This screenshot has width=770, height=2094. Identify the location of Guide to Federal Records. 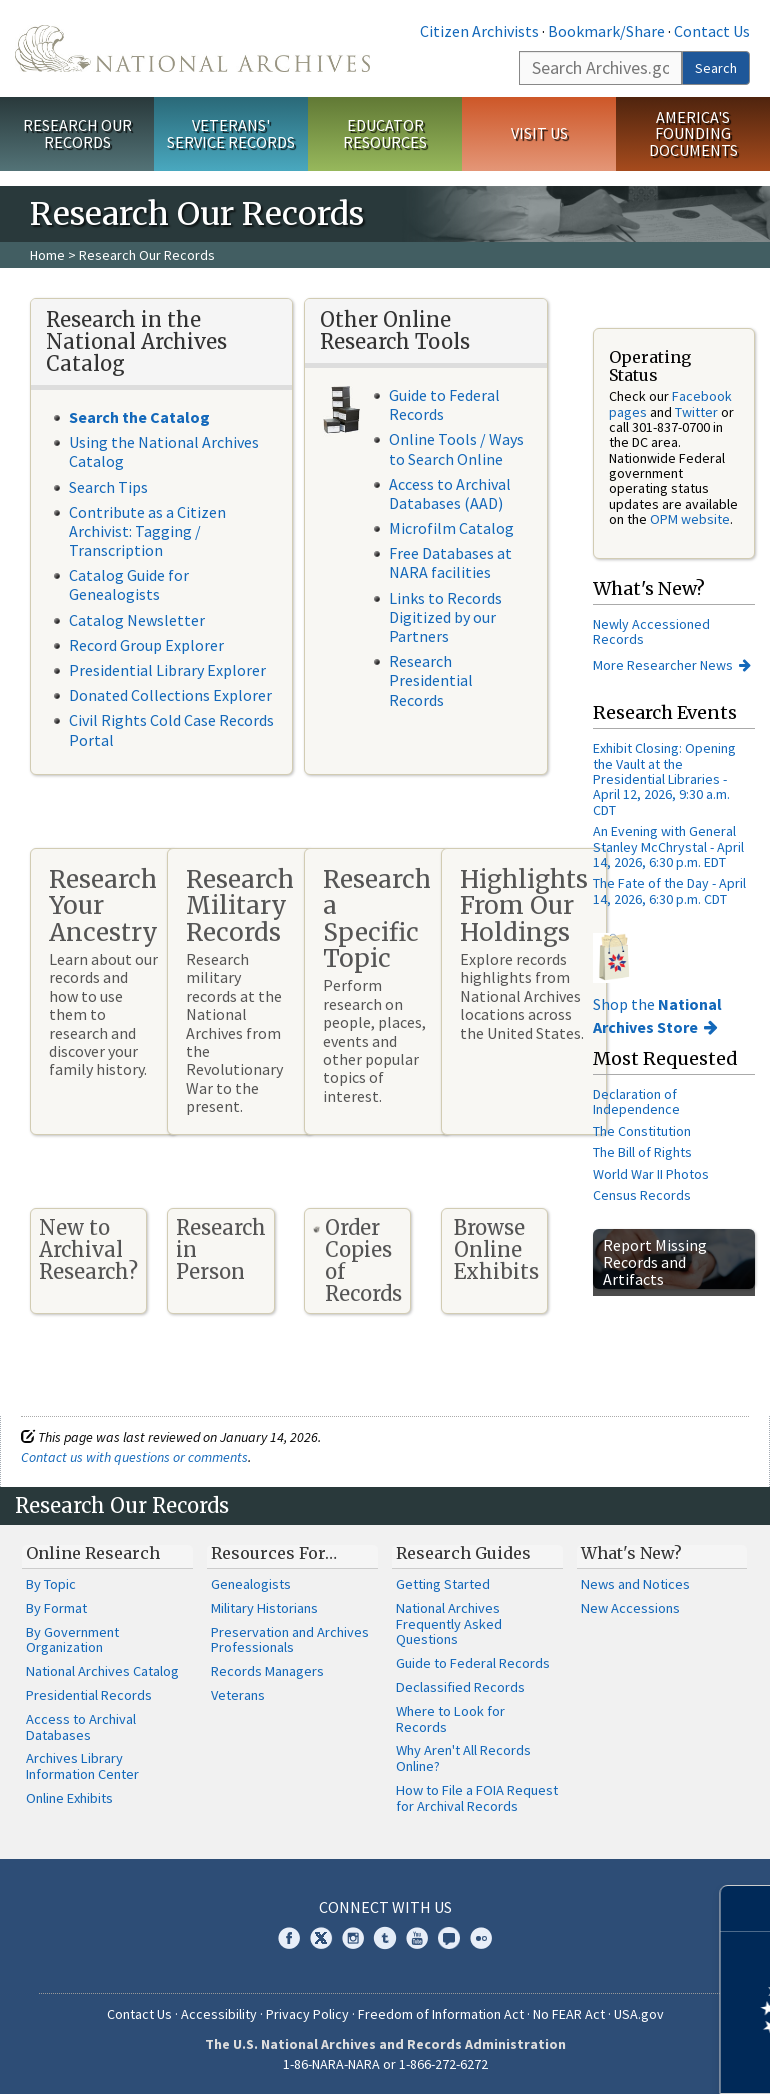
(444, 404).